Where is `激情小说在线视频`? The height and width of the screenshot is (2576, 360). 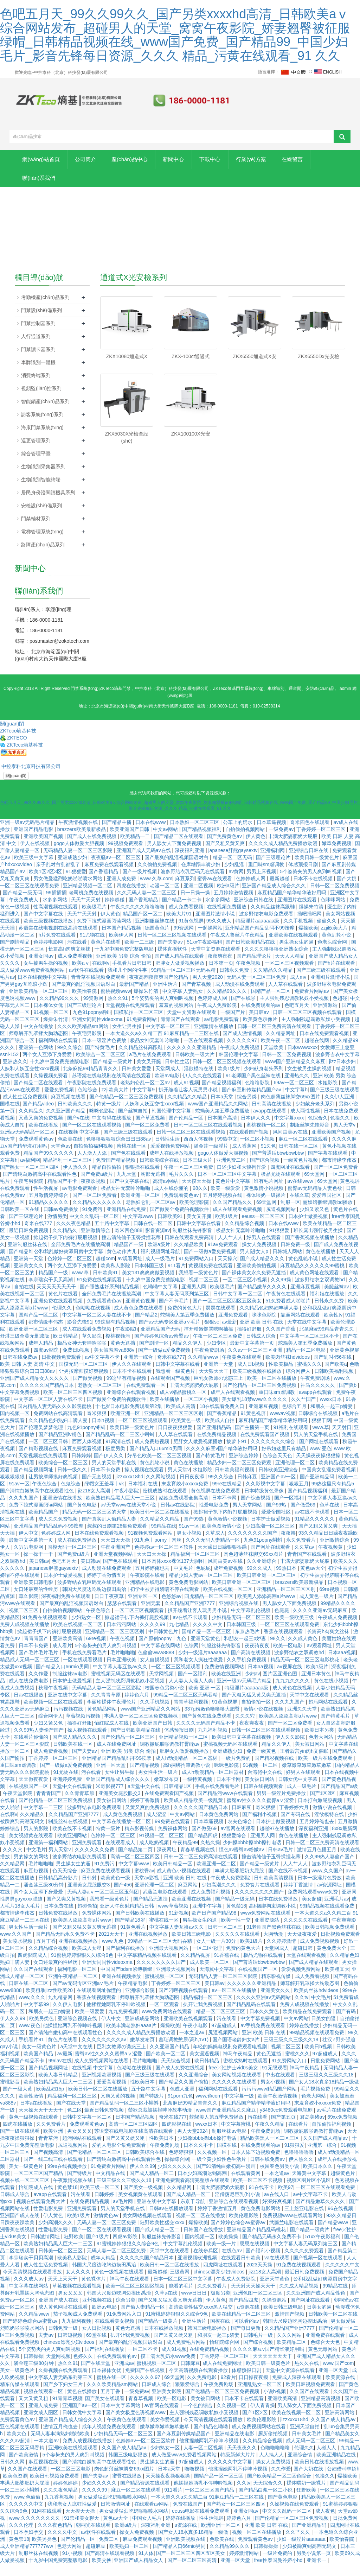
激情小说在线视频 is located at coordinates (264, 1721).